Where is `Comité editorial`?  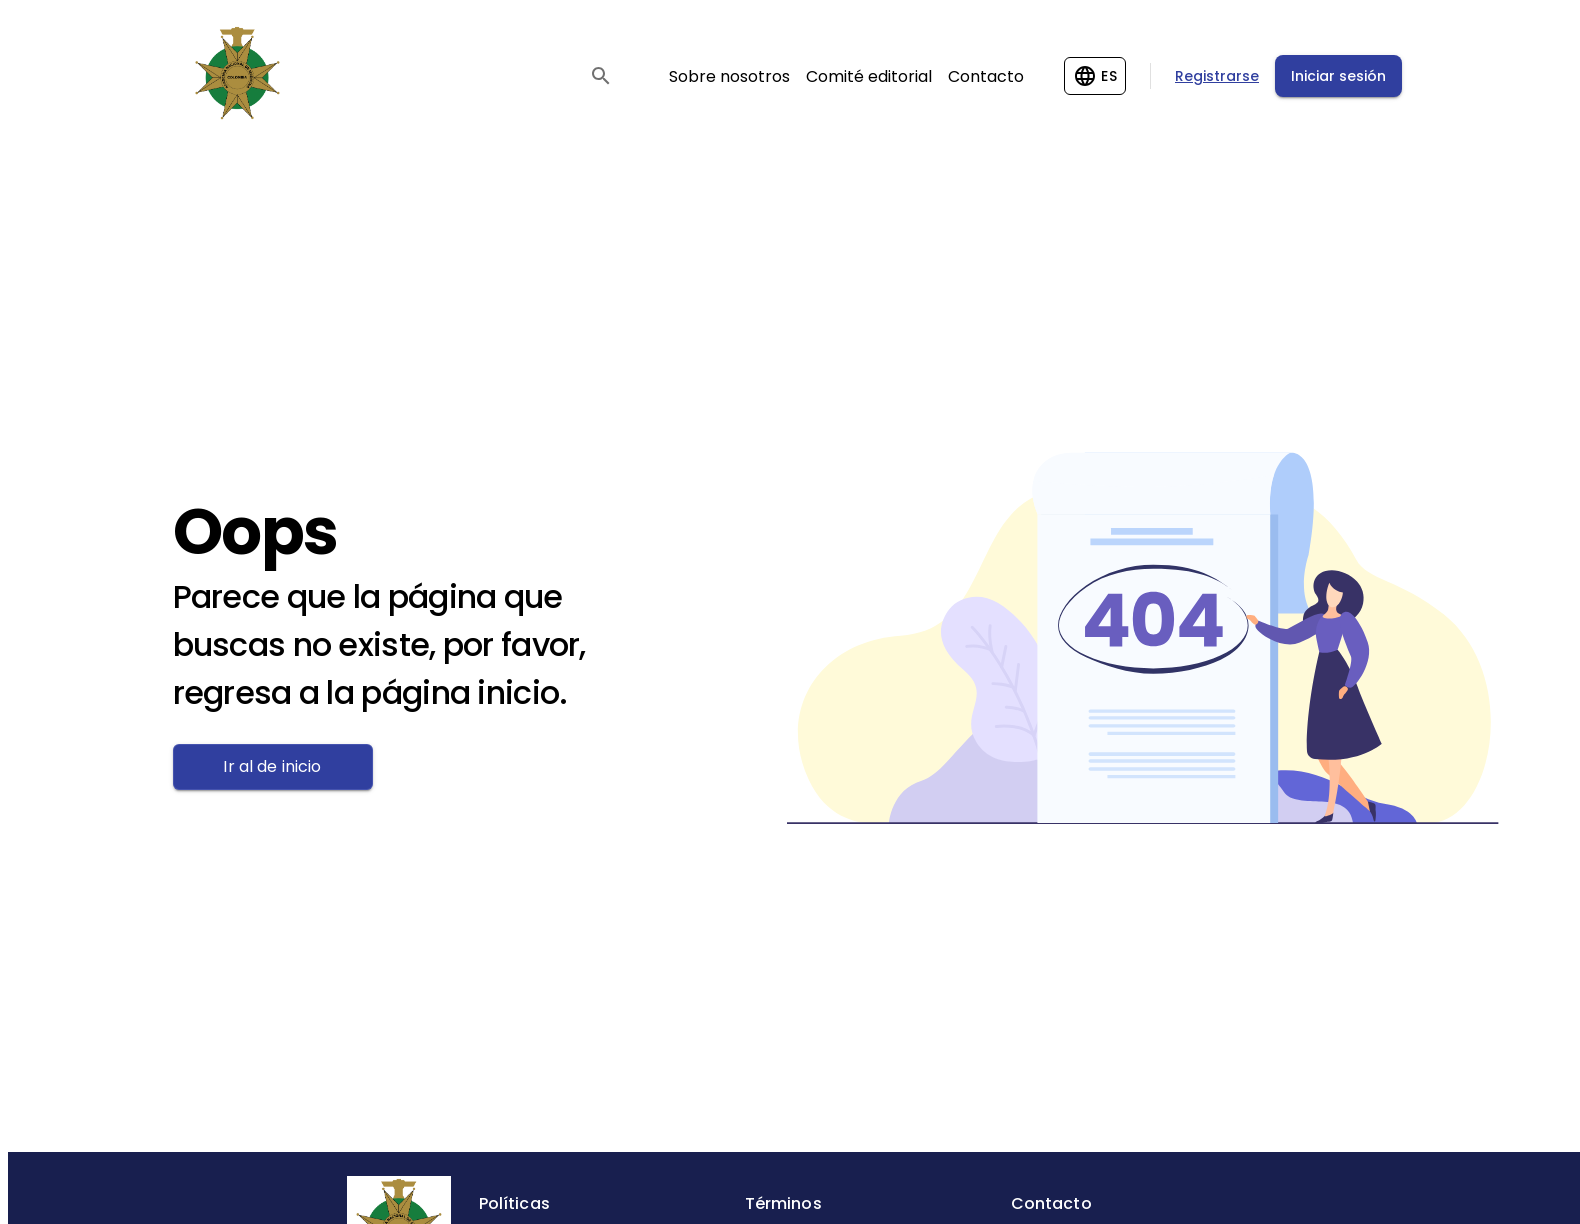 Comité editorial is located at coordinates (869, 76).